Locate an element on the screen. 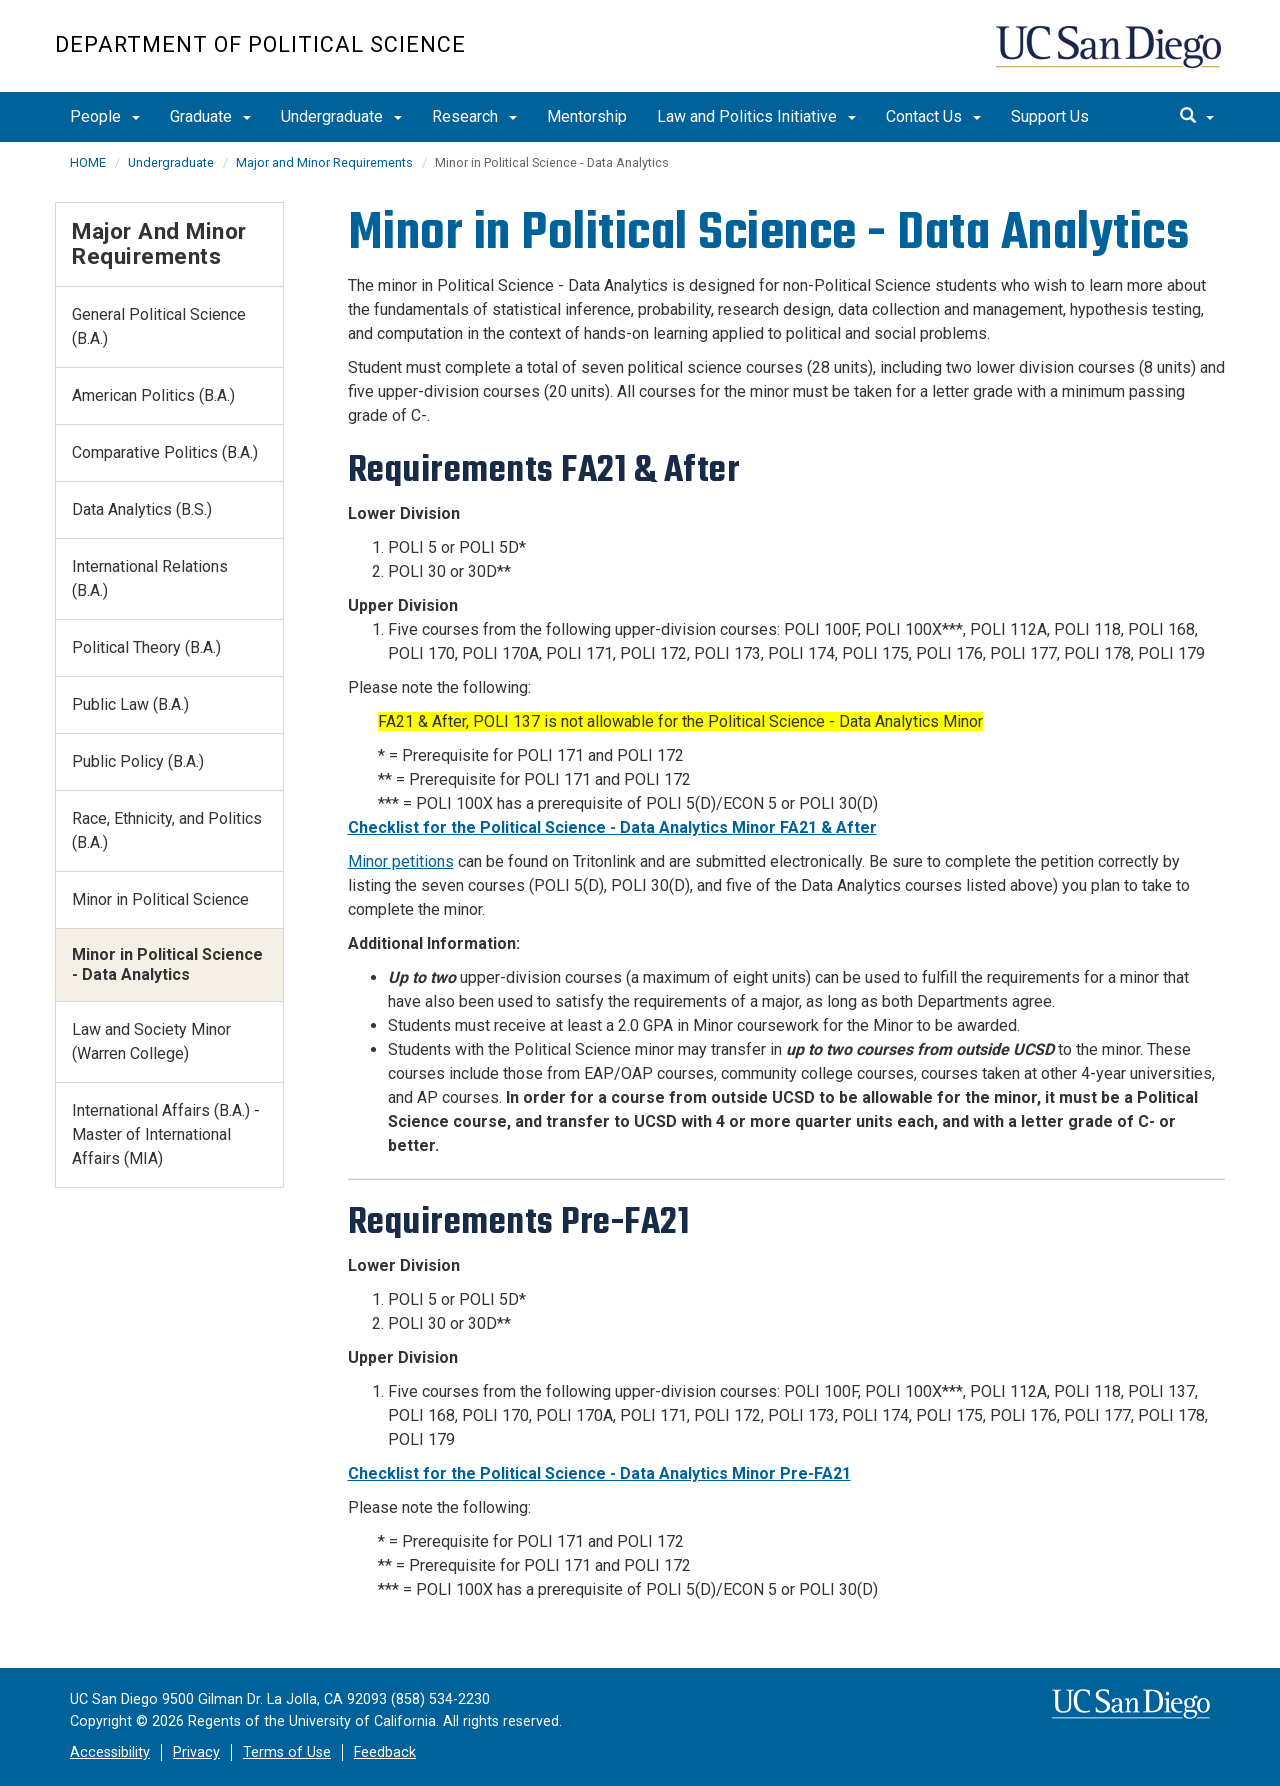 Image resolution: width=1280 pixels, height=1786 pixels. Mentorship is located at coordinates (587, 116).